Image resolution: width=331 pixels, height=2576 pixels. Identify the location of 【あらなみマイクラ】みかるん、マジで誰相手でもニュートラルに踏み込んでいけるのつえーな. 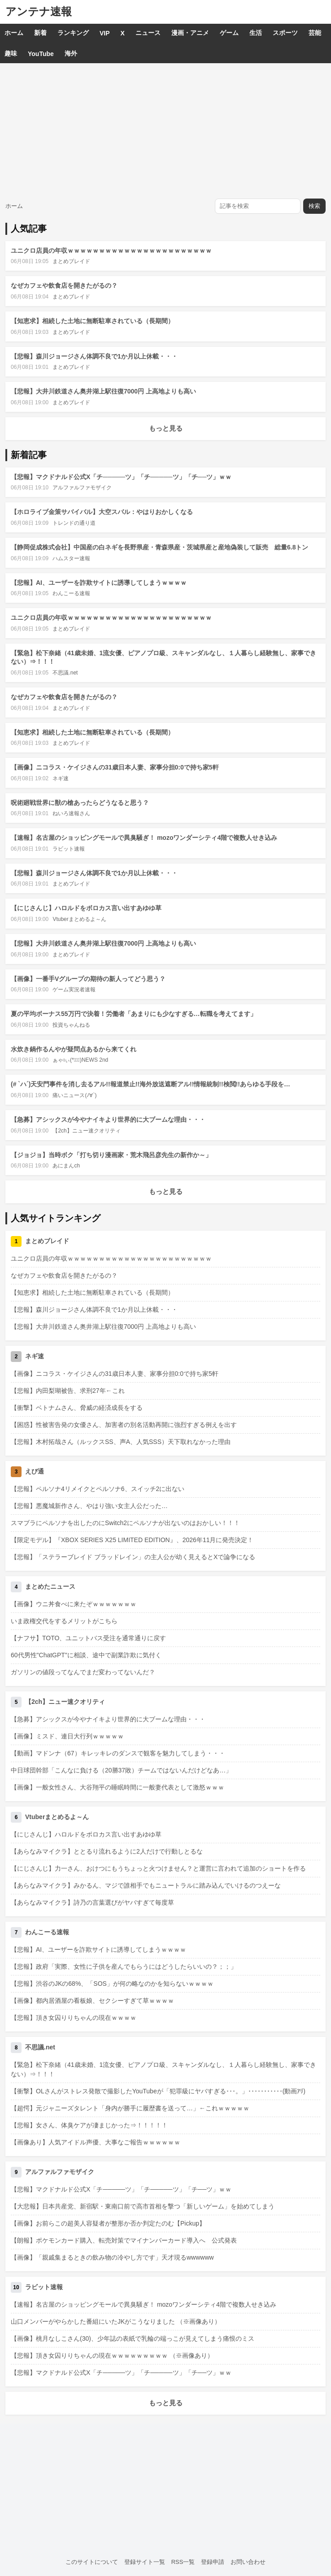
(146, 1885).